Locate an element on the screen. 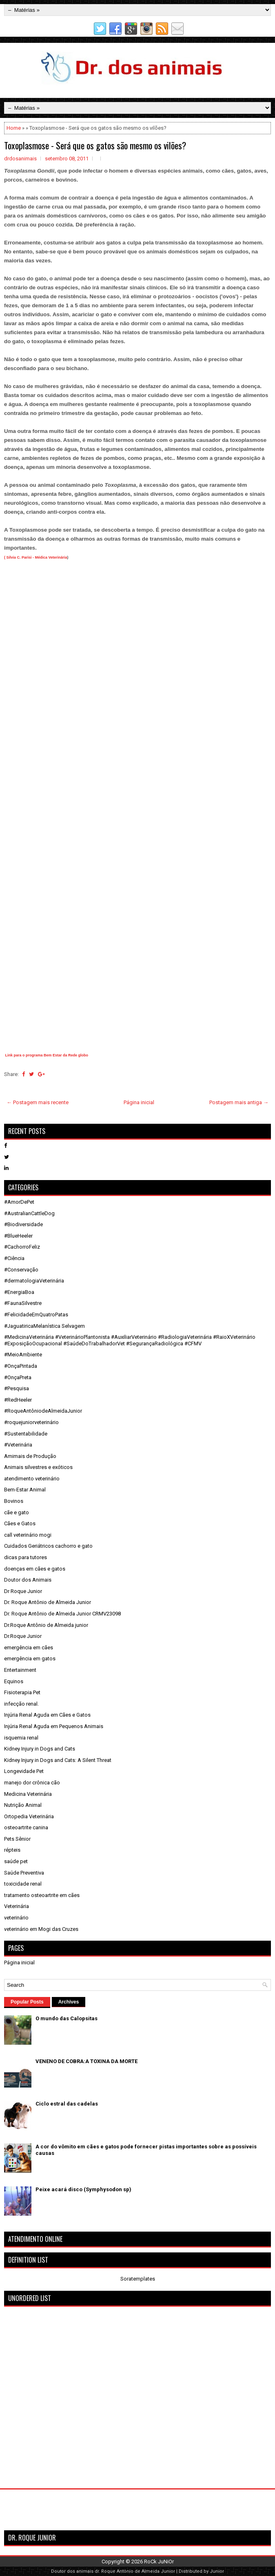  #FelicidadeEmQuatroPatas is located at coordinates (36, 1314).